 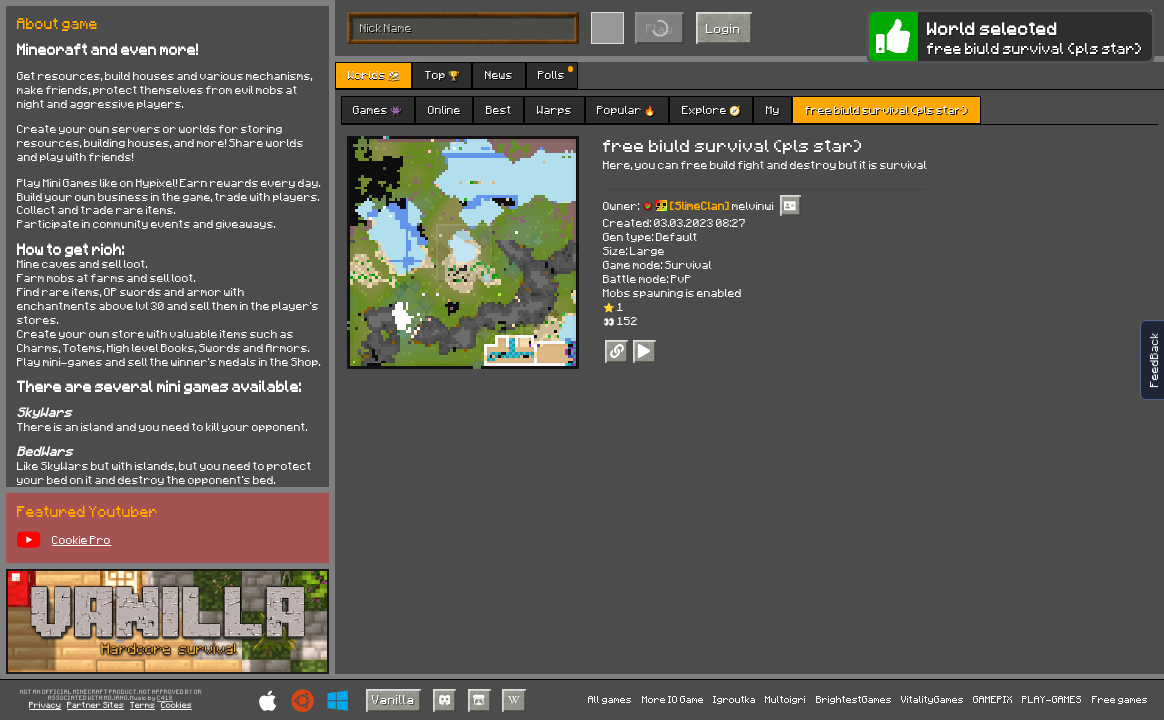 What do you see at coordinates (1120, 699) in the screenshot?
I see `Free games` at bounding box center [1120, 699].